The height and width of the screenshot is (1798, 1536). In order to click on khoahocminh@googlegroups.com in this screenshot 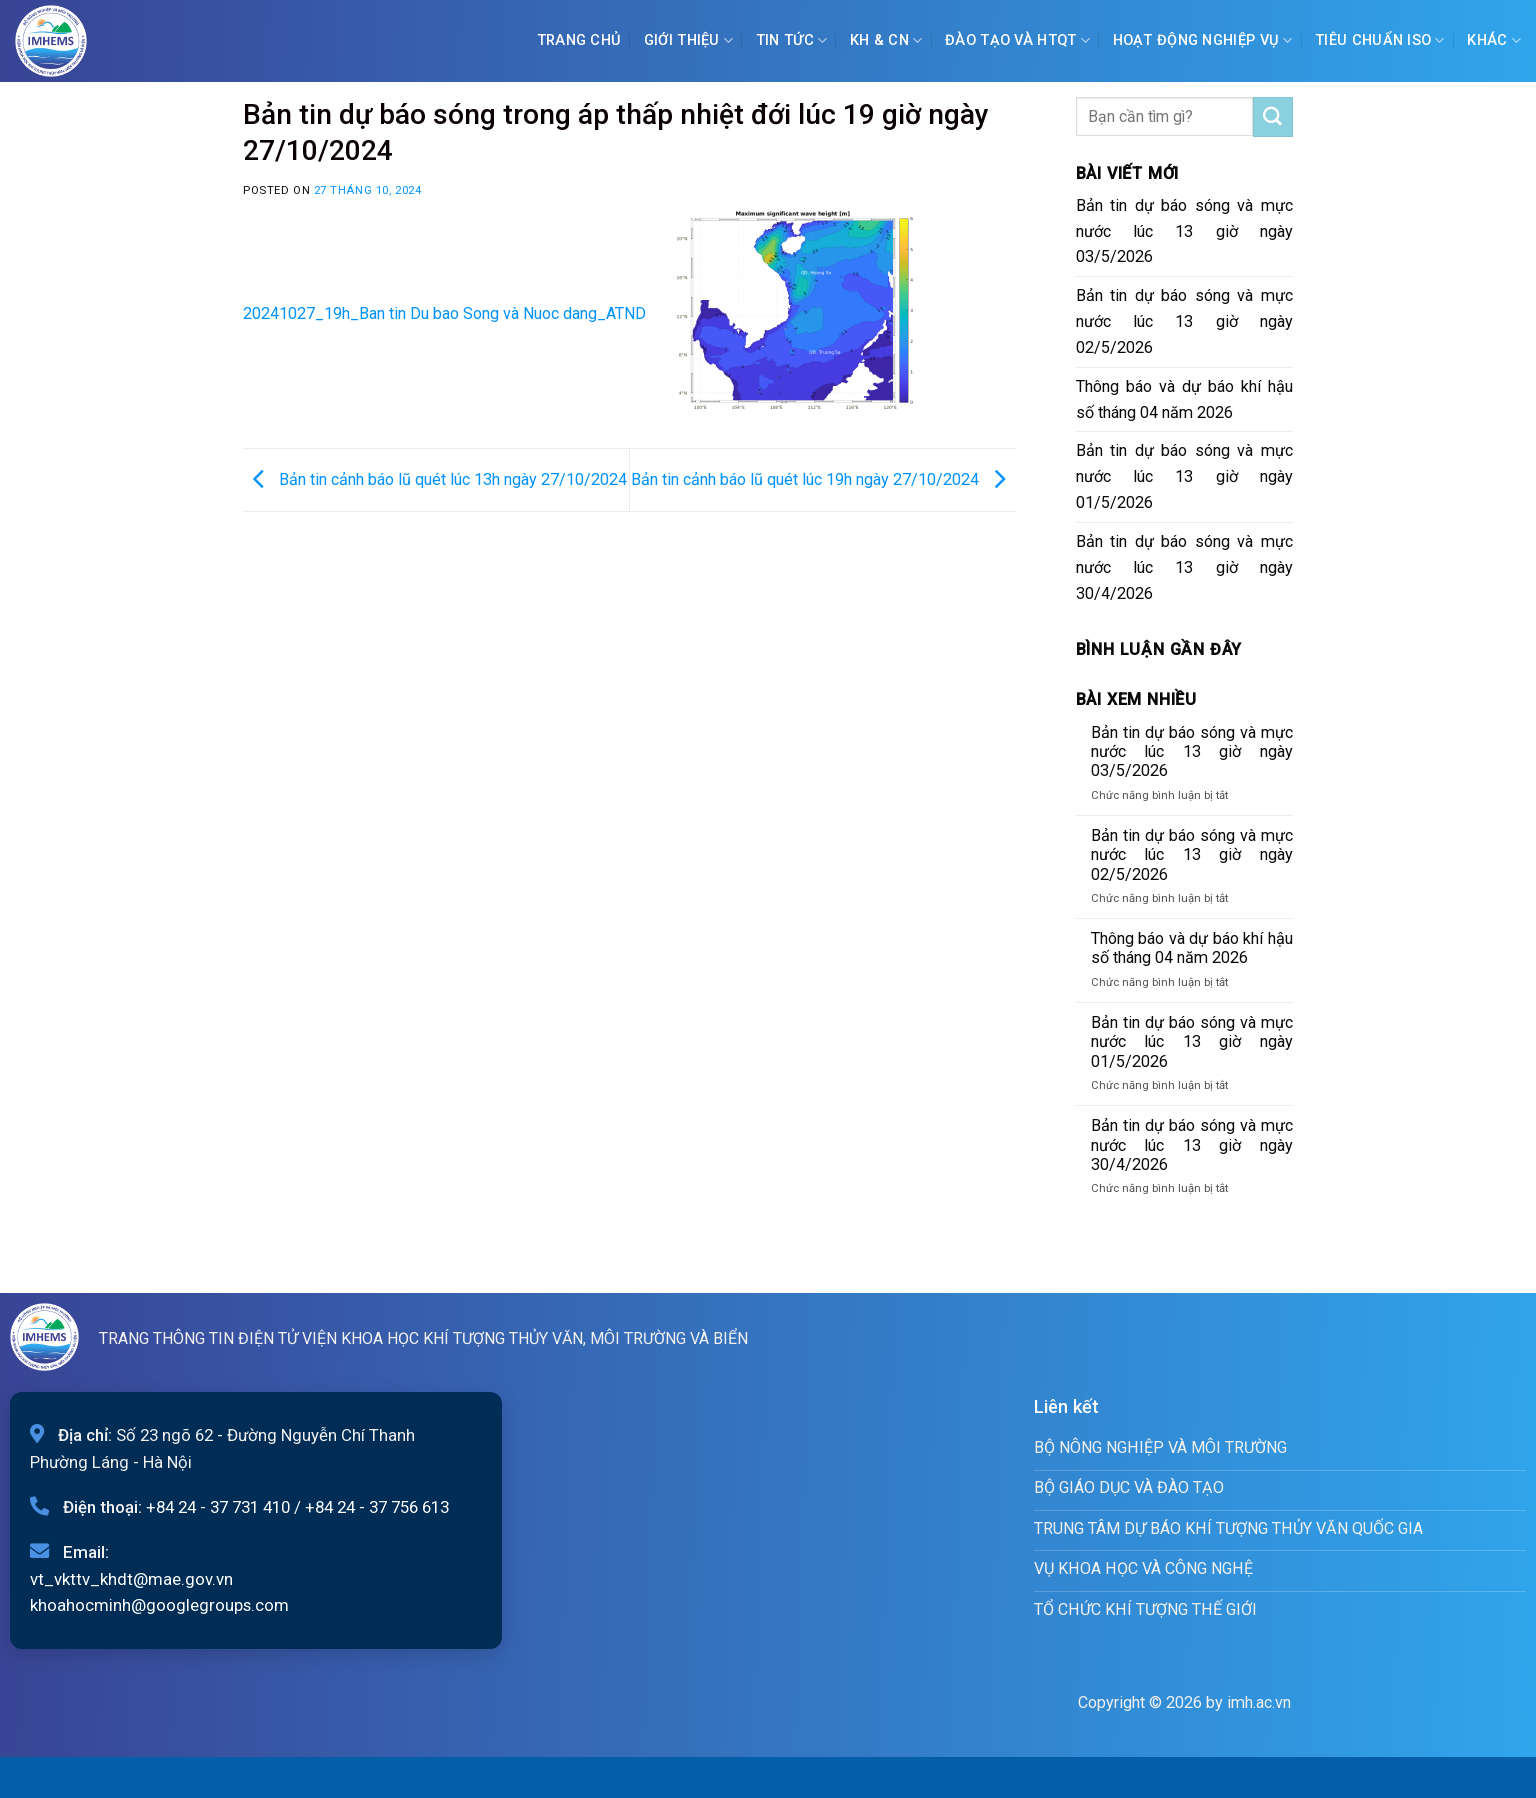, I will do `click(159, 1605)`.